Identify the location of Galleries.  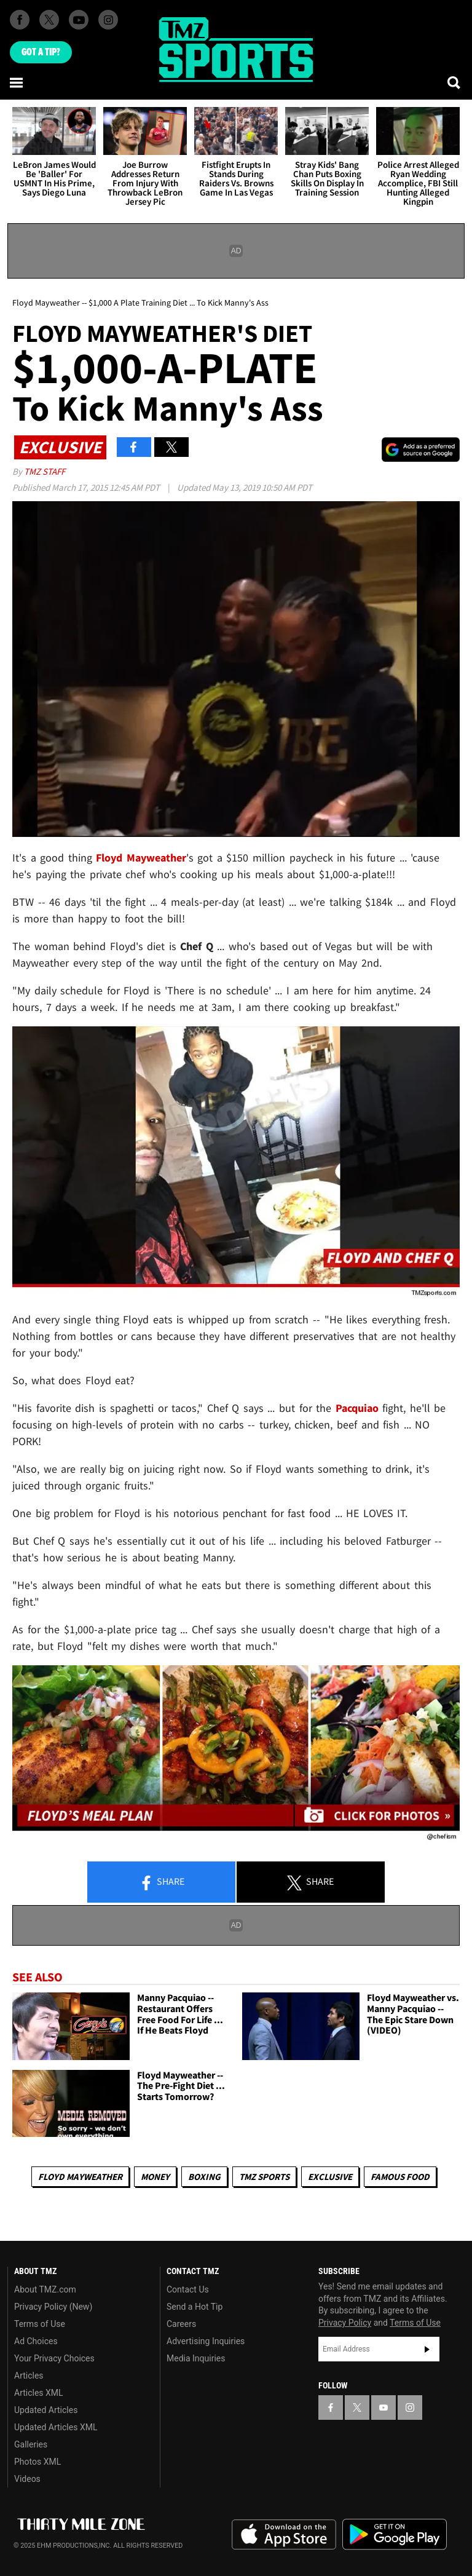
(30, 2444).